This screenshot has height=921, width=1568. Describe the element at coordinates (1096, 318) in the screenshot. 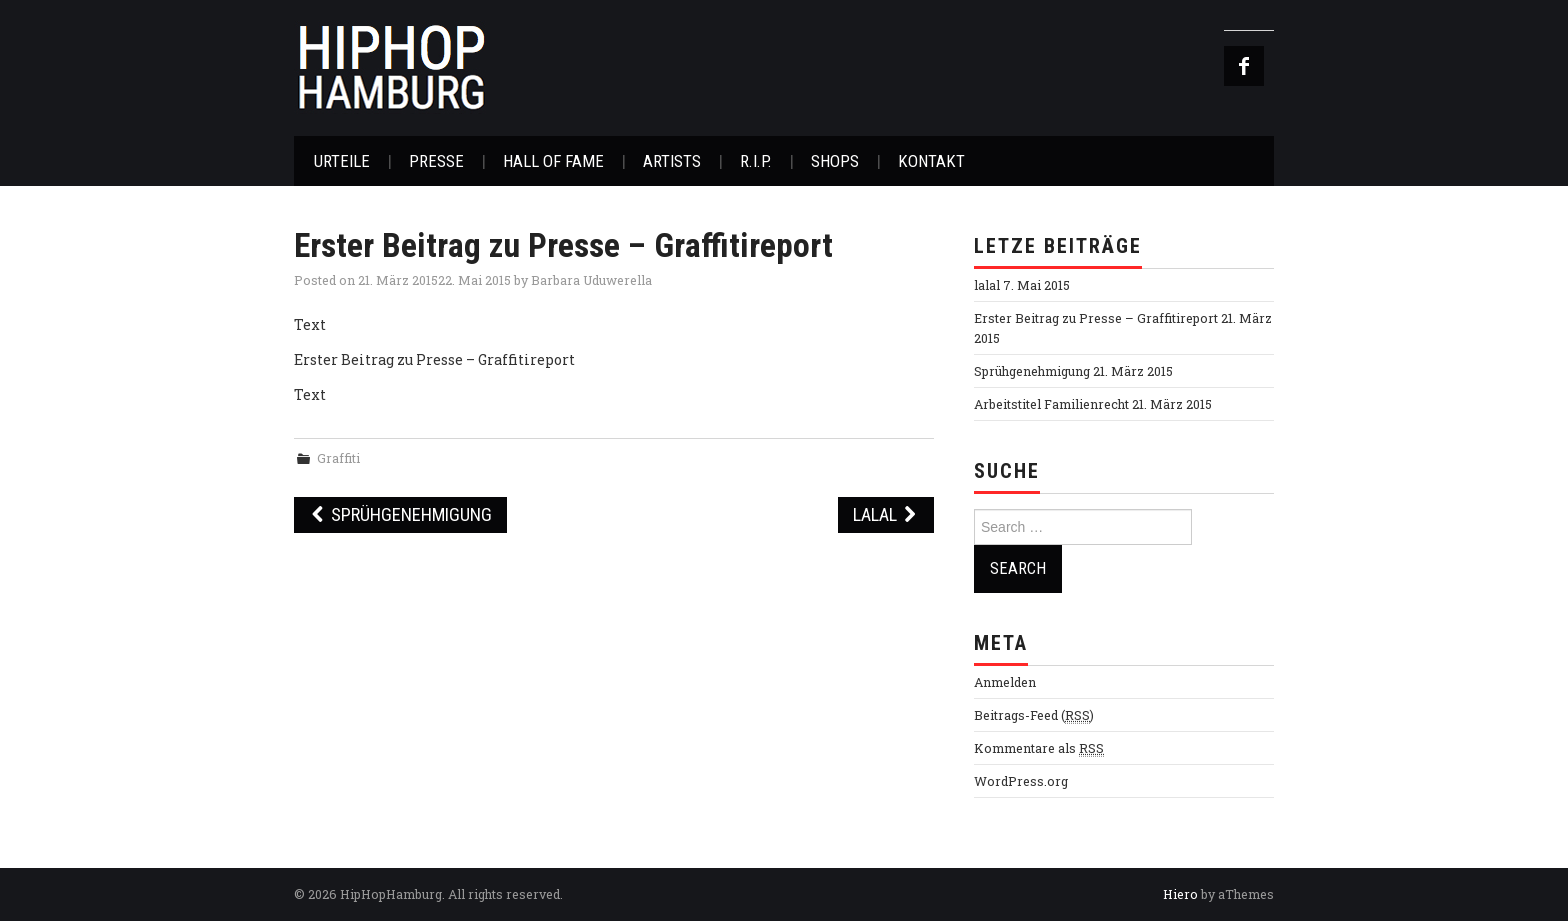

I see `Erster Beitrag zu Presse – Graffitireport` at that location.